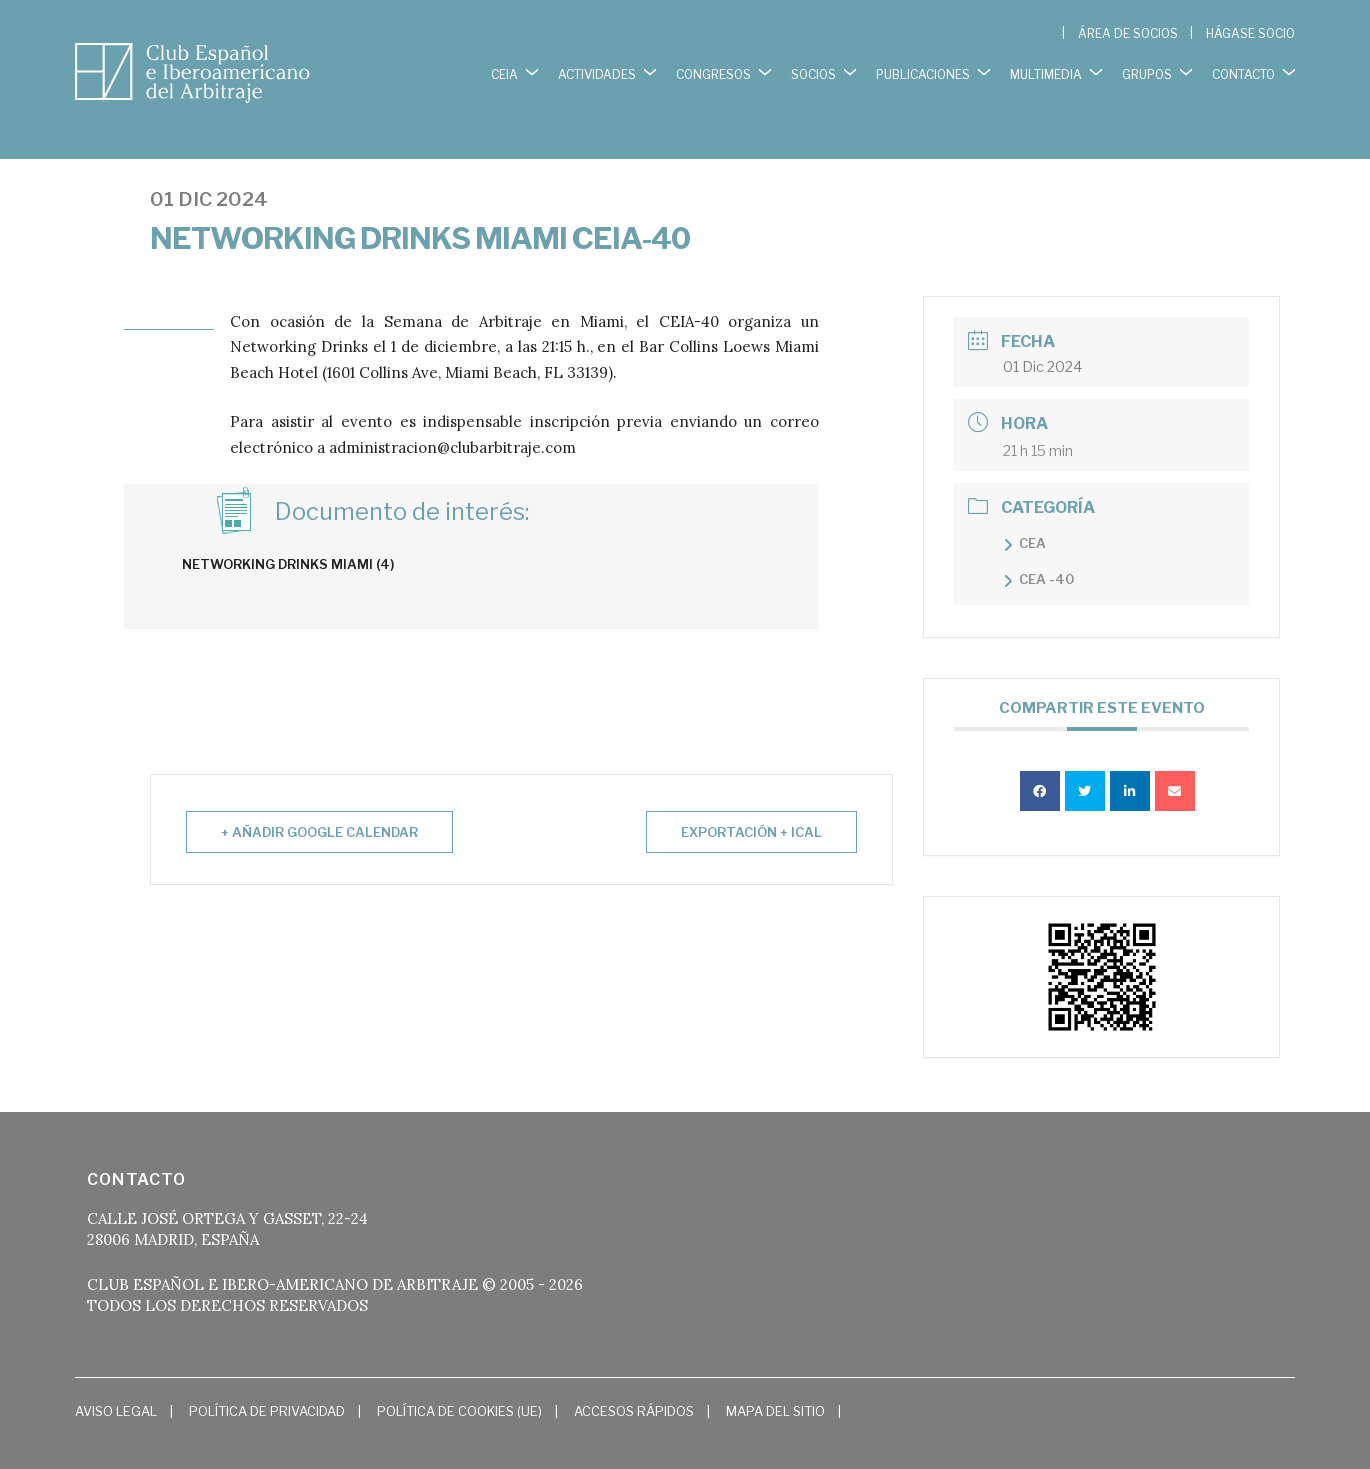 Image resolution: width=1370 pixels, height=1469 pixels. What do you see at coordinates (597, 69) in the screenshot?
I see `ACTIVIDADES` at bounding box center [597, 69].